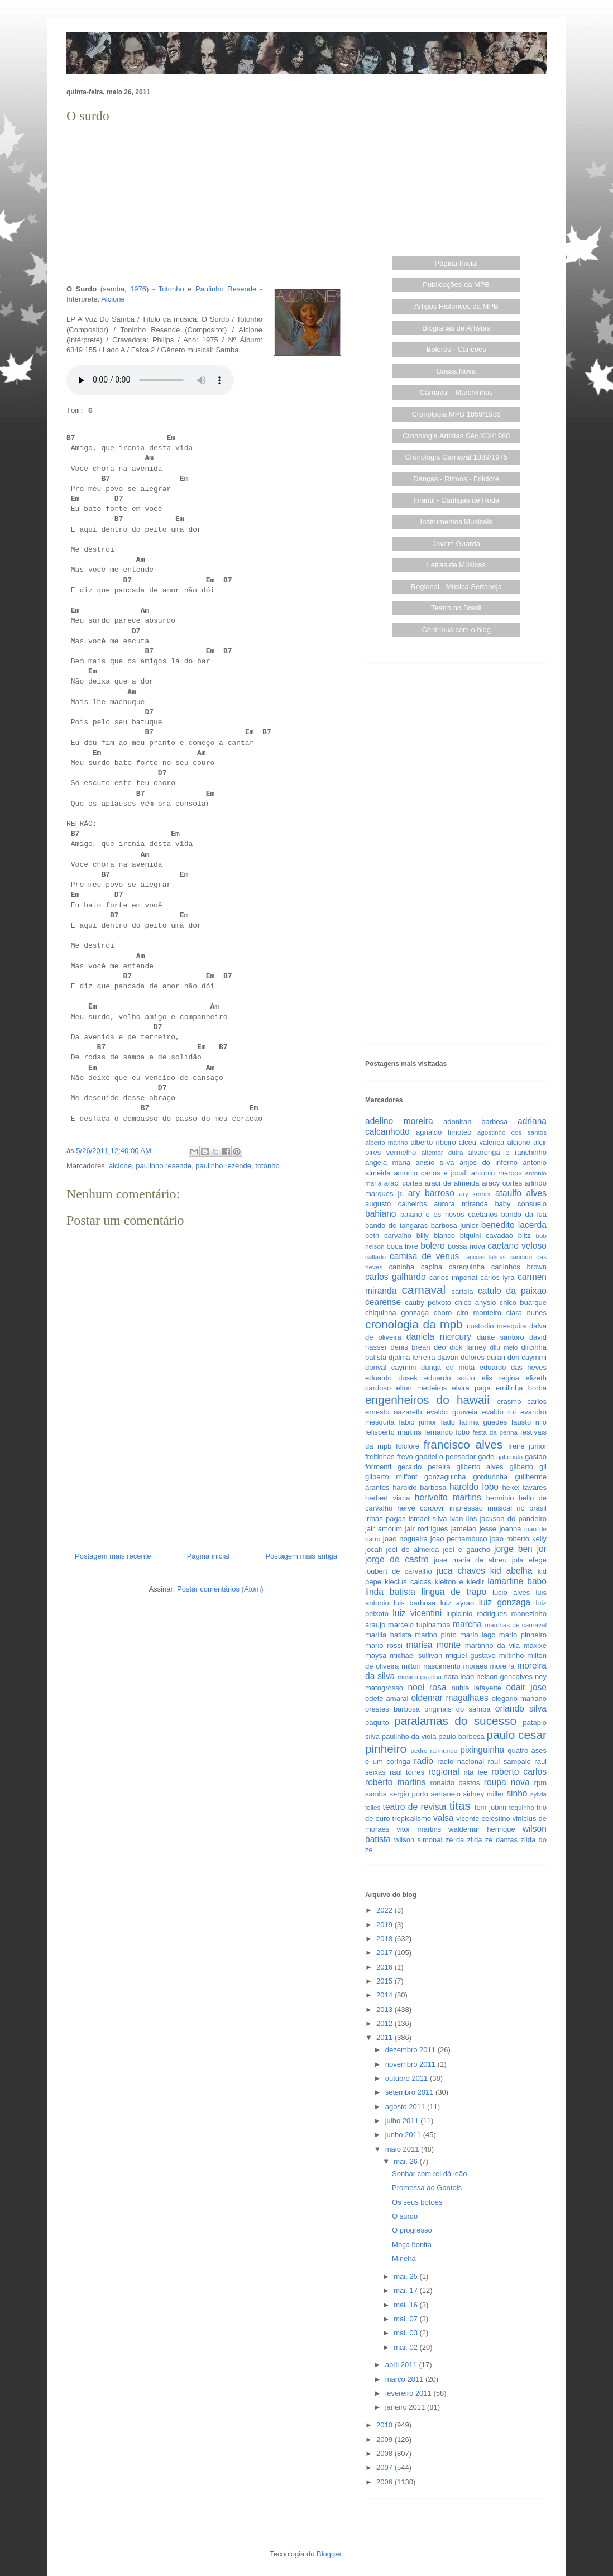 The image size is (613, 2576). I want to click on Blogger, so click(329, 2554).